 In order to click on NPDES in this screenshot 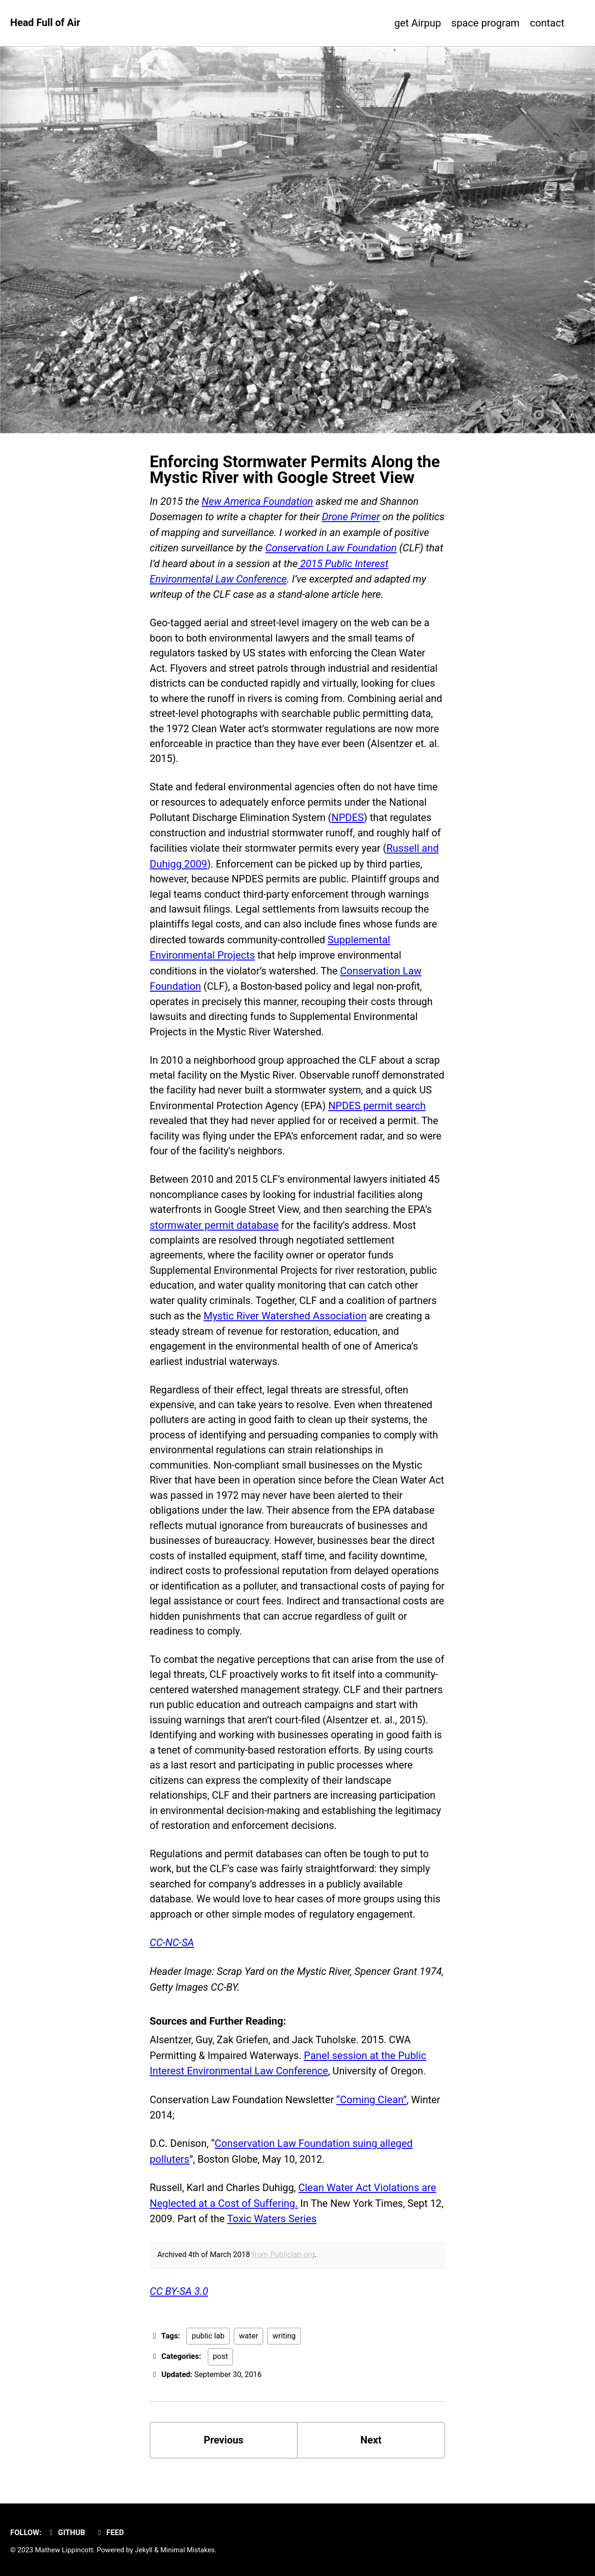, I will do `click(350, 819)`.